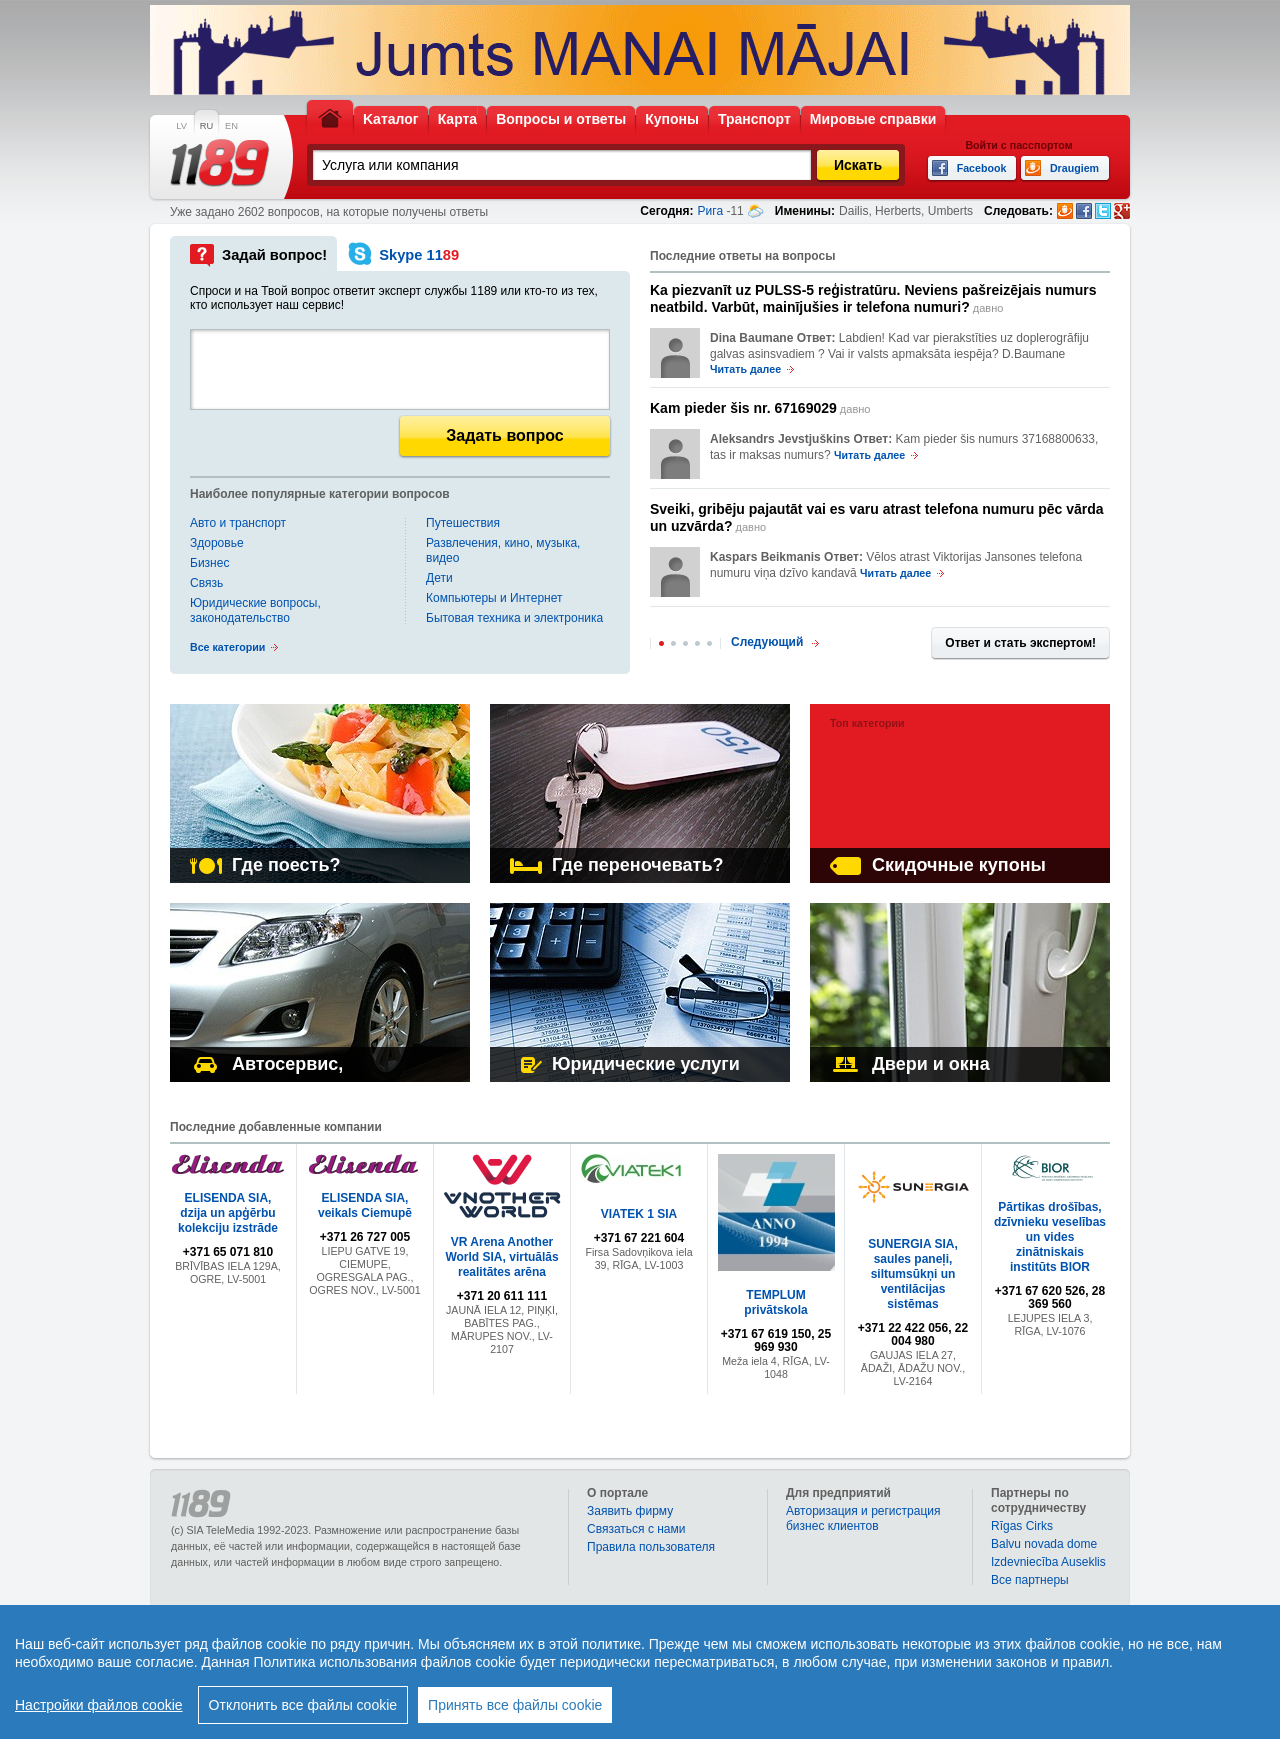 The width and height of the screenshot is (1280, 1739). What do you see at coordinates (217, 543) in the screenshot?
I see `Здоровье` at bounding box center [217, 543].